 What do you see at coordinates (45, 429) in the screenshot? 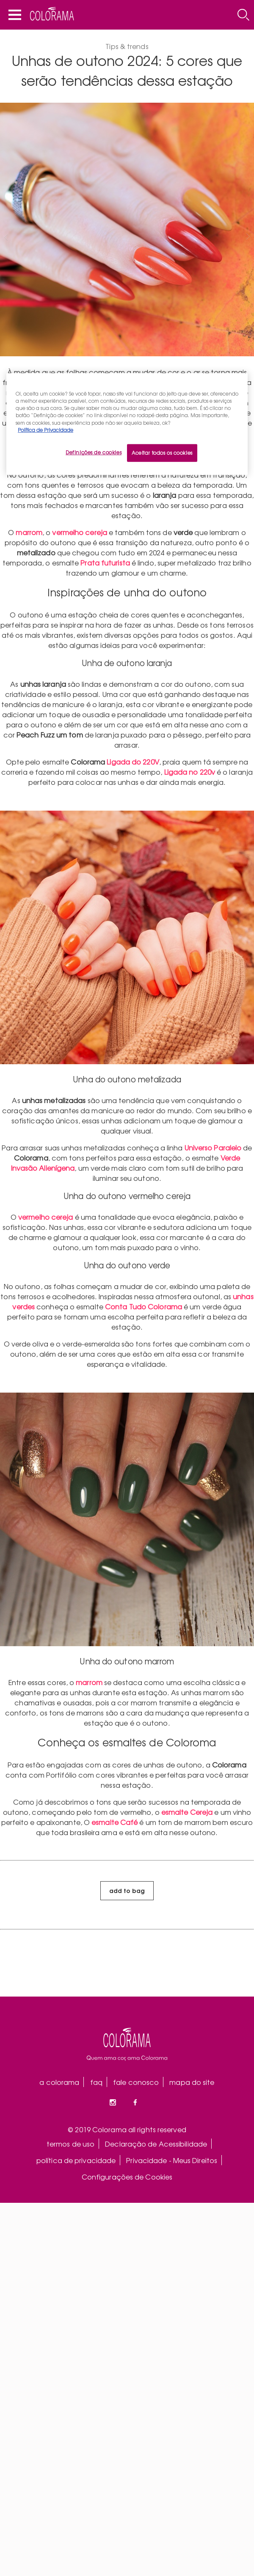
I see `Política de Privacidade [Mais informação sobre a sua privacidade, abre num separador novo]` at bounding box center [45, 429].